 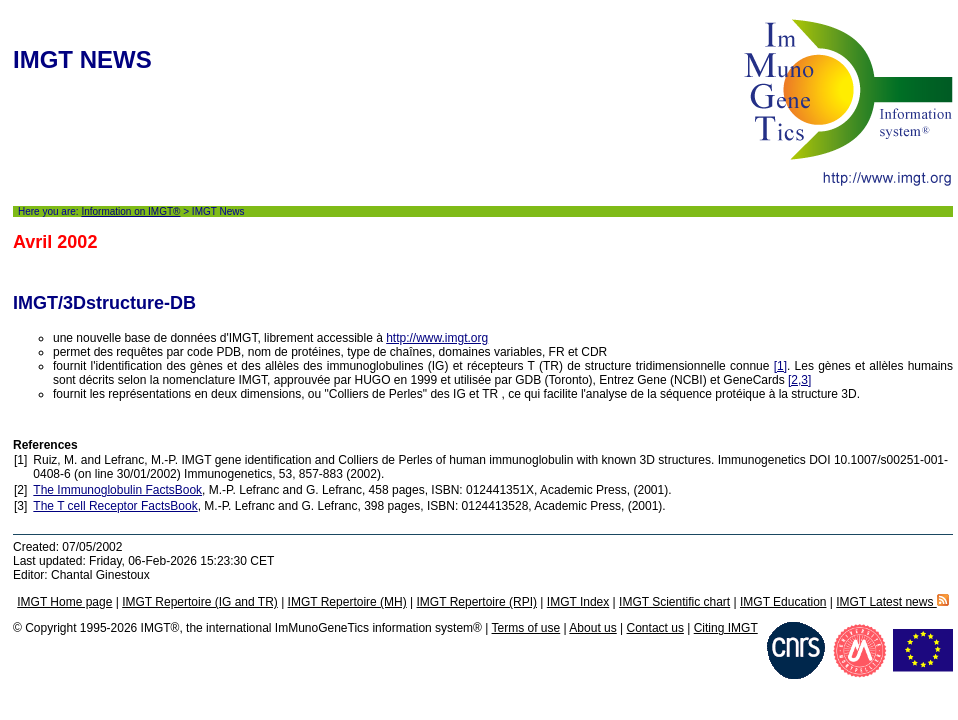 What do you see at coordinates (115, 506) in the screenshot?
I see `The T cell Receptor FactsBook` at bounding box center [115, 506].